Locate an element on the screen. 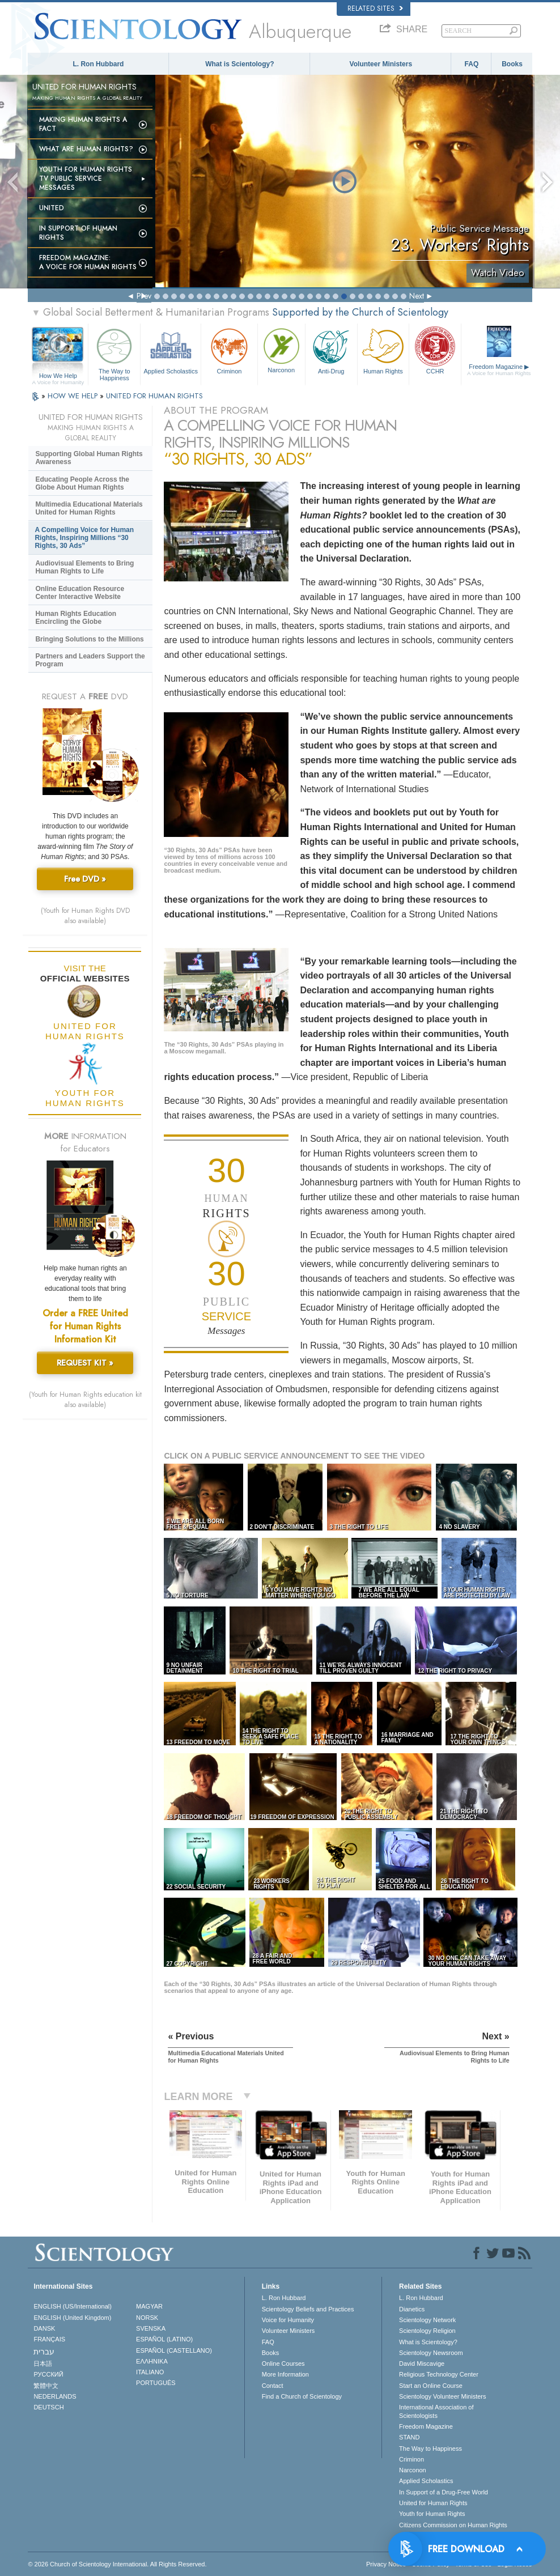 The height and width of the screenshot is (2576, 560). DANSK is located at coordinates (44, 2328).